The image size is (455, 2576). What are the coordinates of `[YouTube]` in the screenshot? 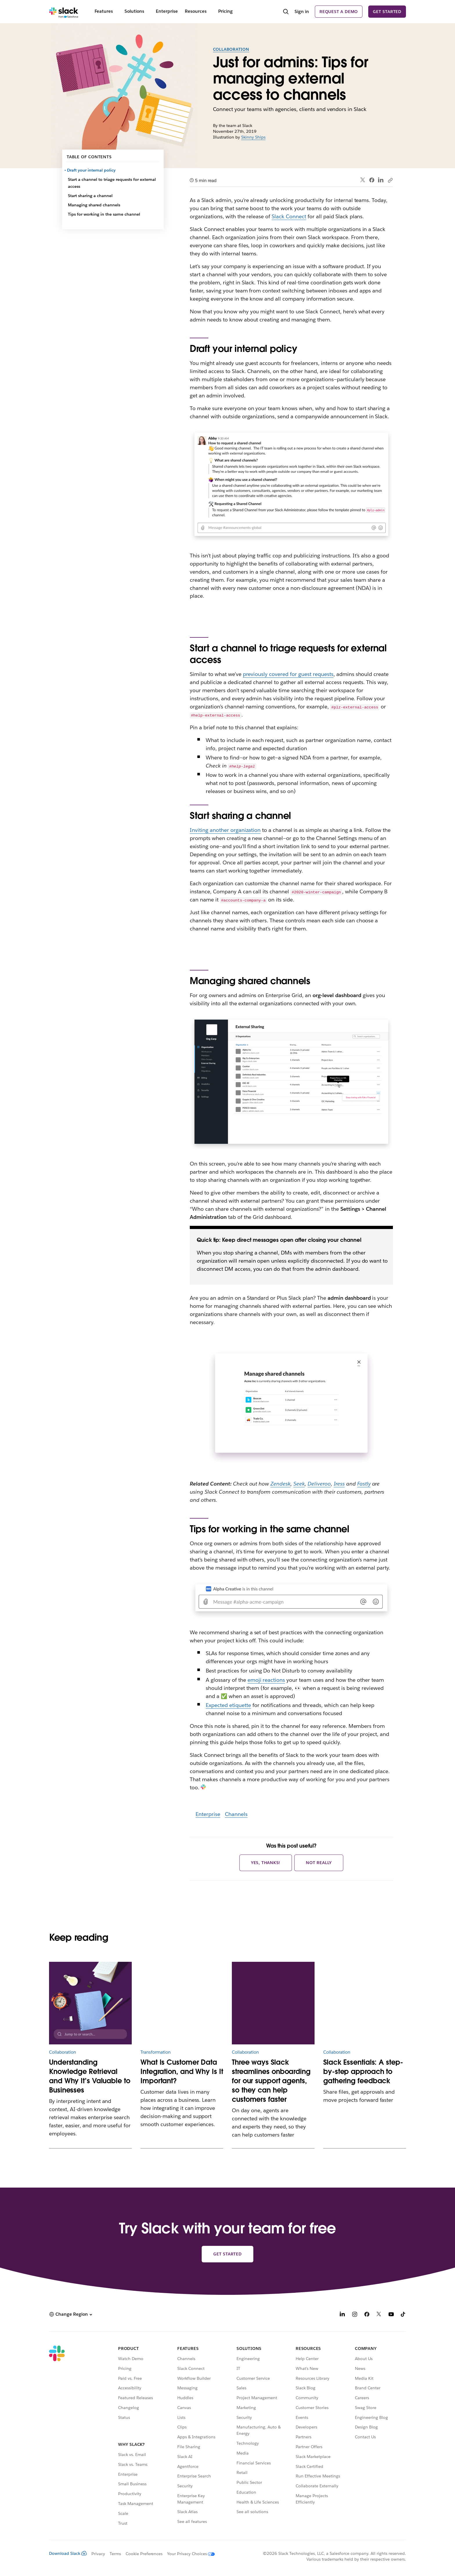 It's located at (391, 2315).